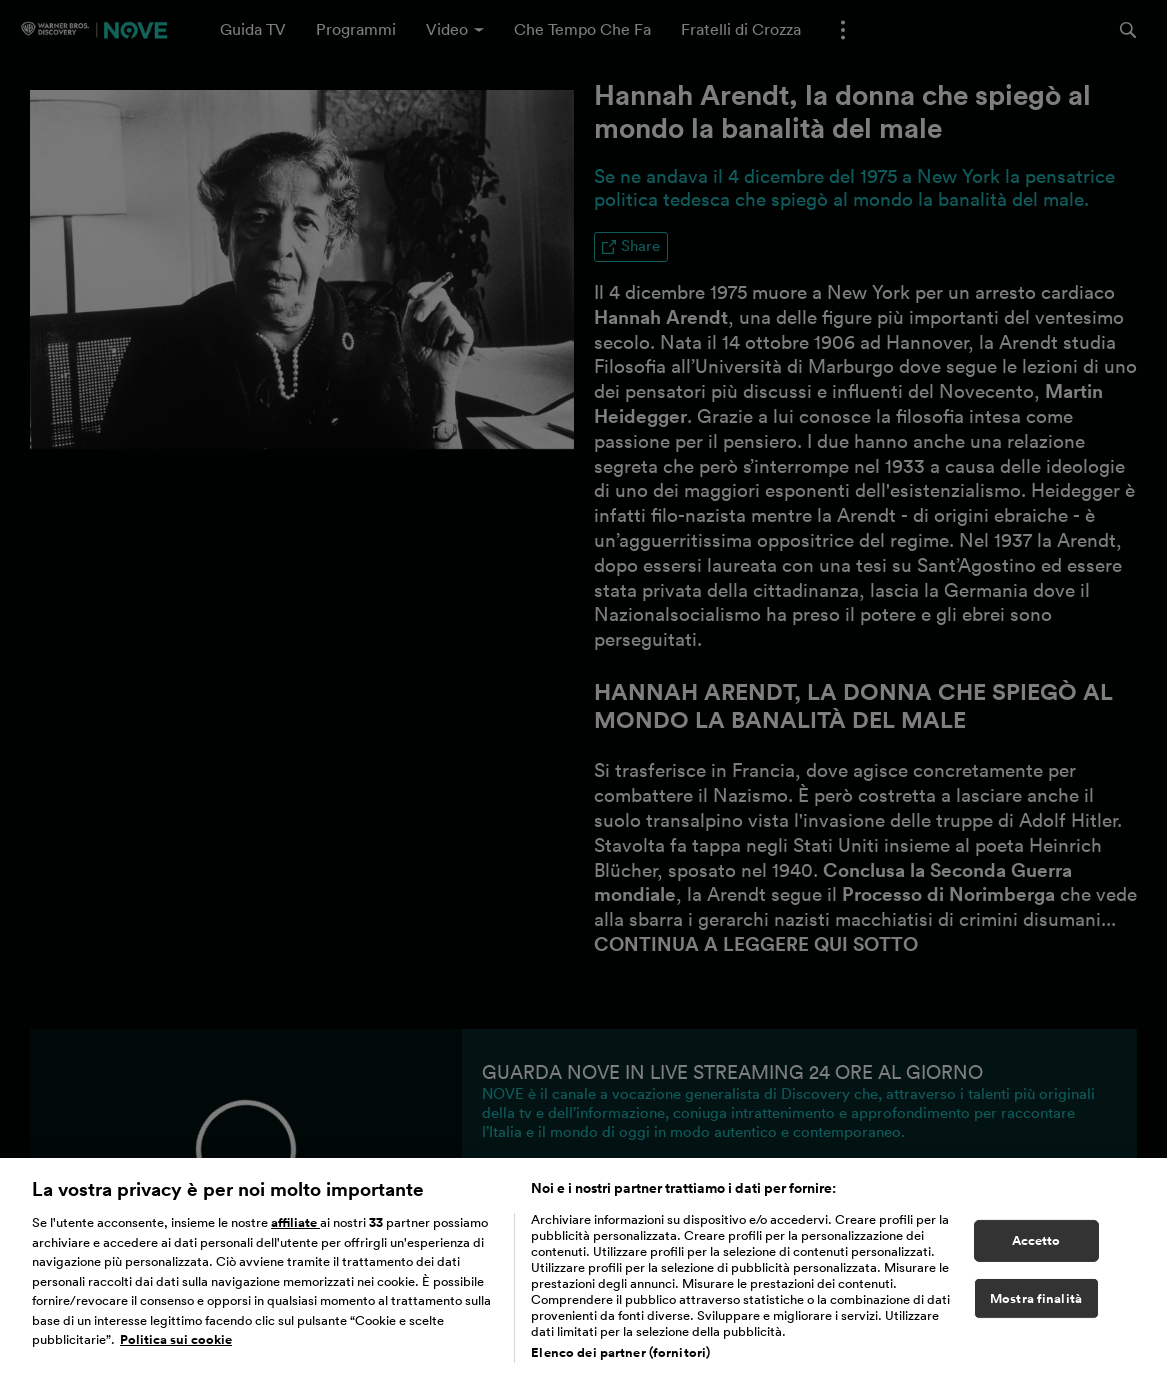  What do you see at coordinates (620, 1359) in the screenshot?
I see `Elenco dei partner (fornitori)` at bounding box center [620, 1359].